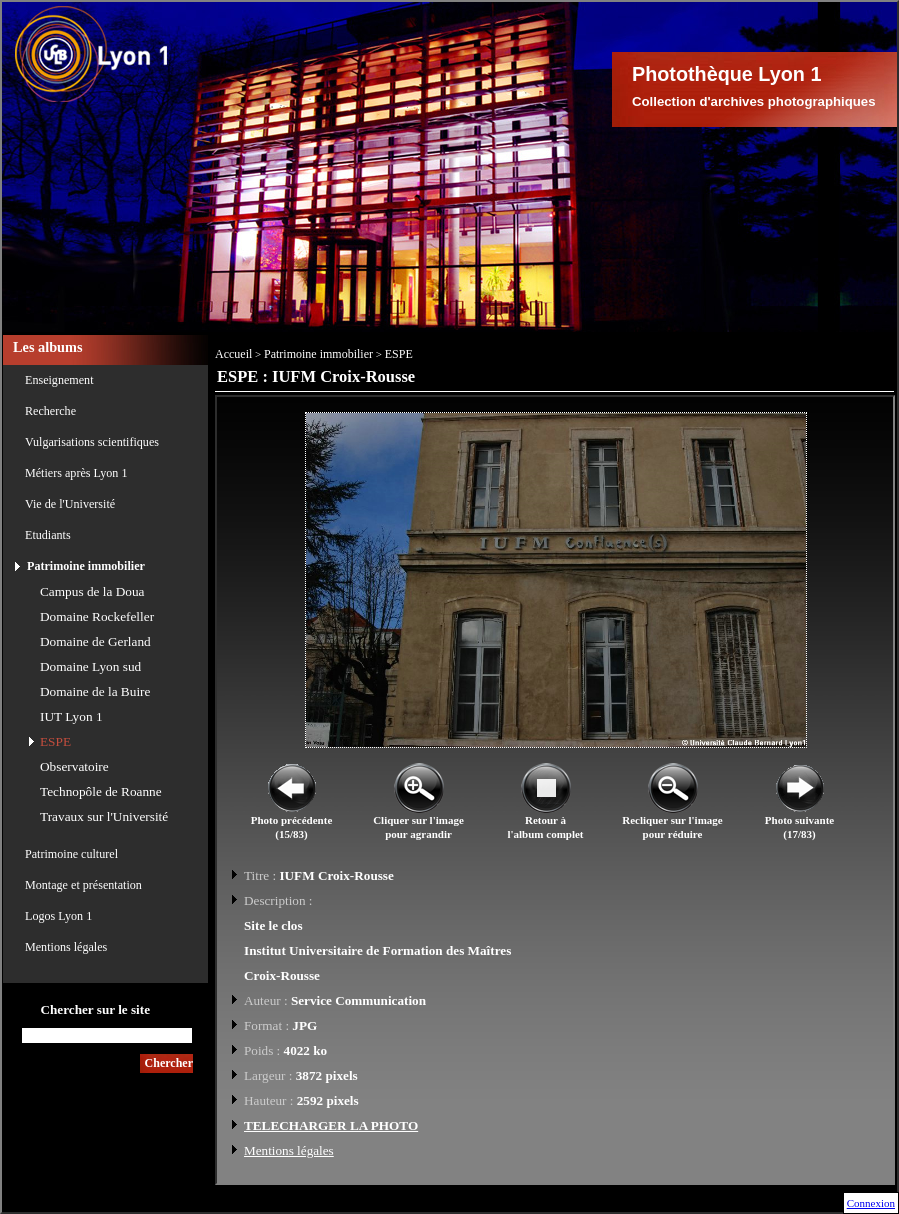 The height and width of the screenshot is (1214, 899). I want to click on Patrimoine culturel, so click(71, 854).